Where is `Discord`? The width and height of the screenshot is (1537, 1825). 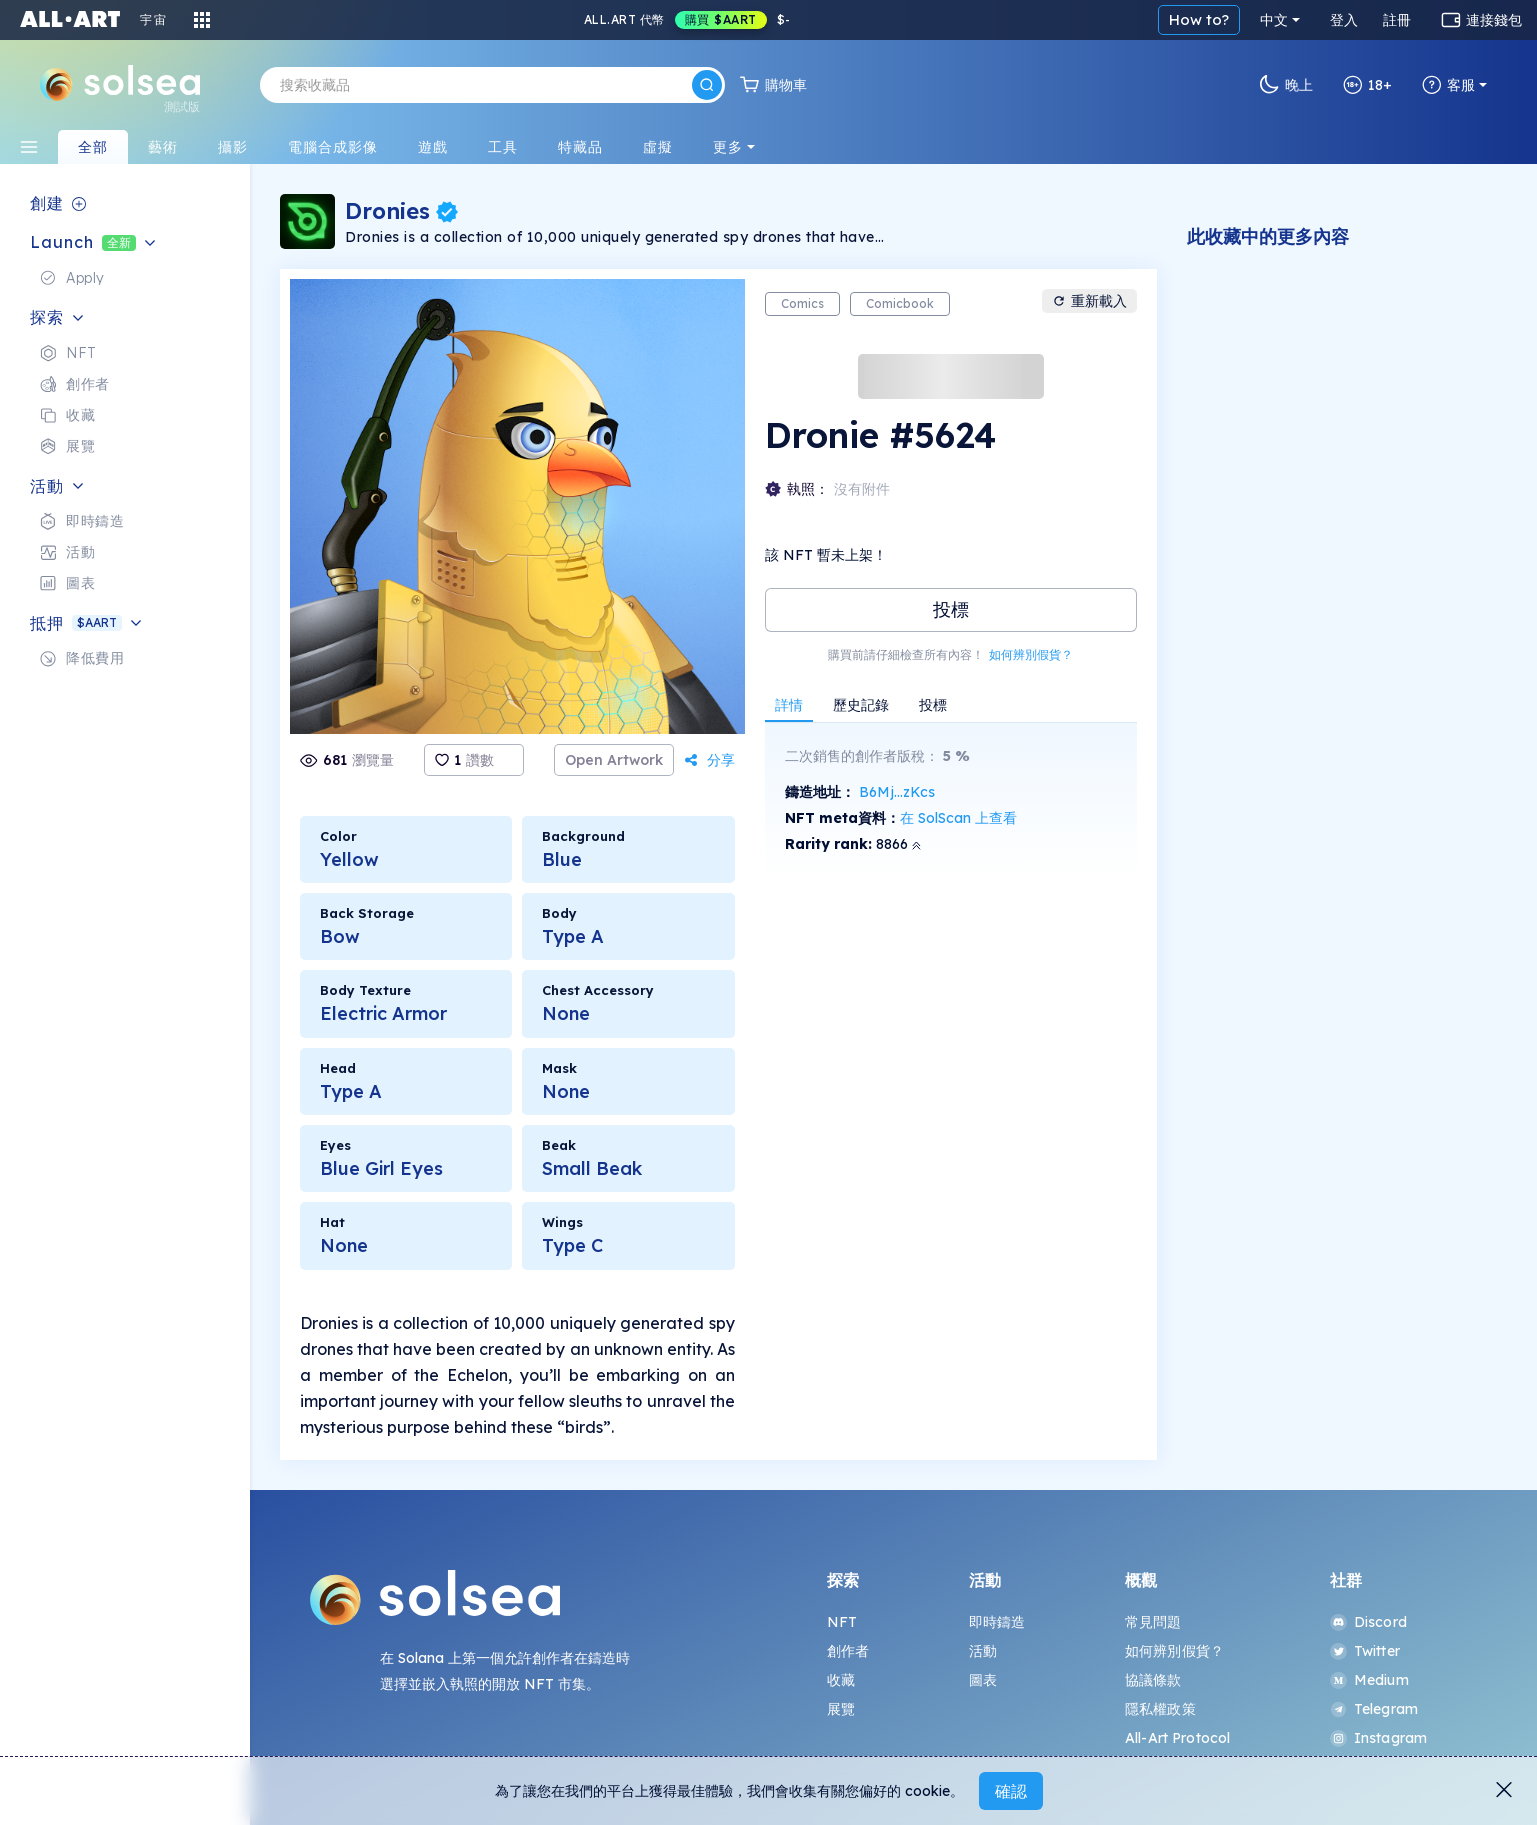 Discord is located at coordinates (1368, 1622).